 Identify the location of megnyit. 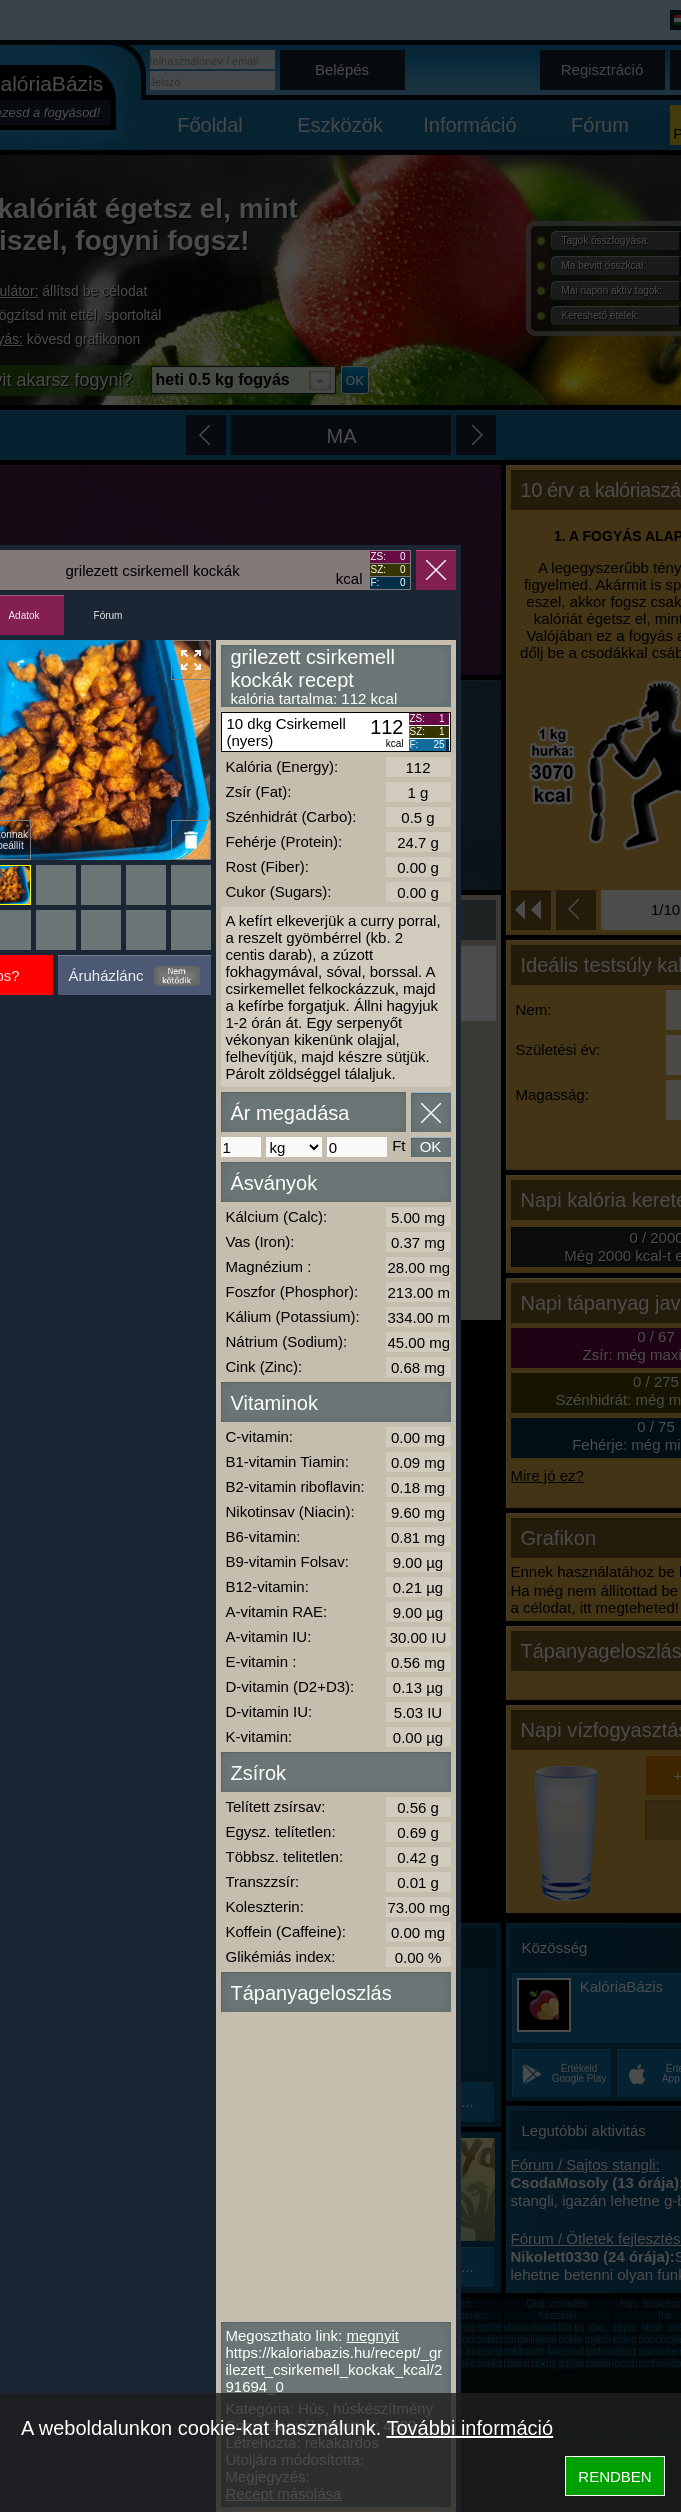
(372, 2335).